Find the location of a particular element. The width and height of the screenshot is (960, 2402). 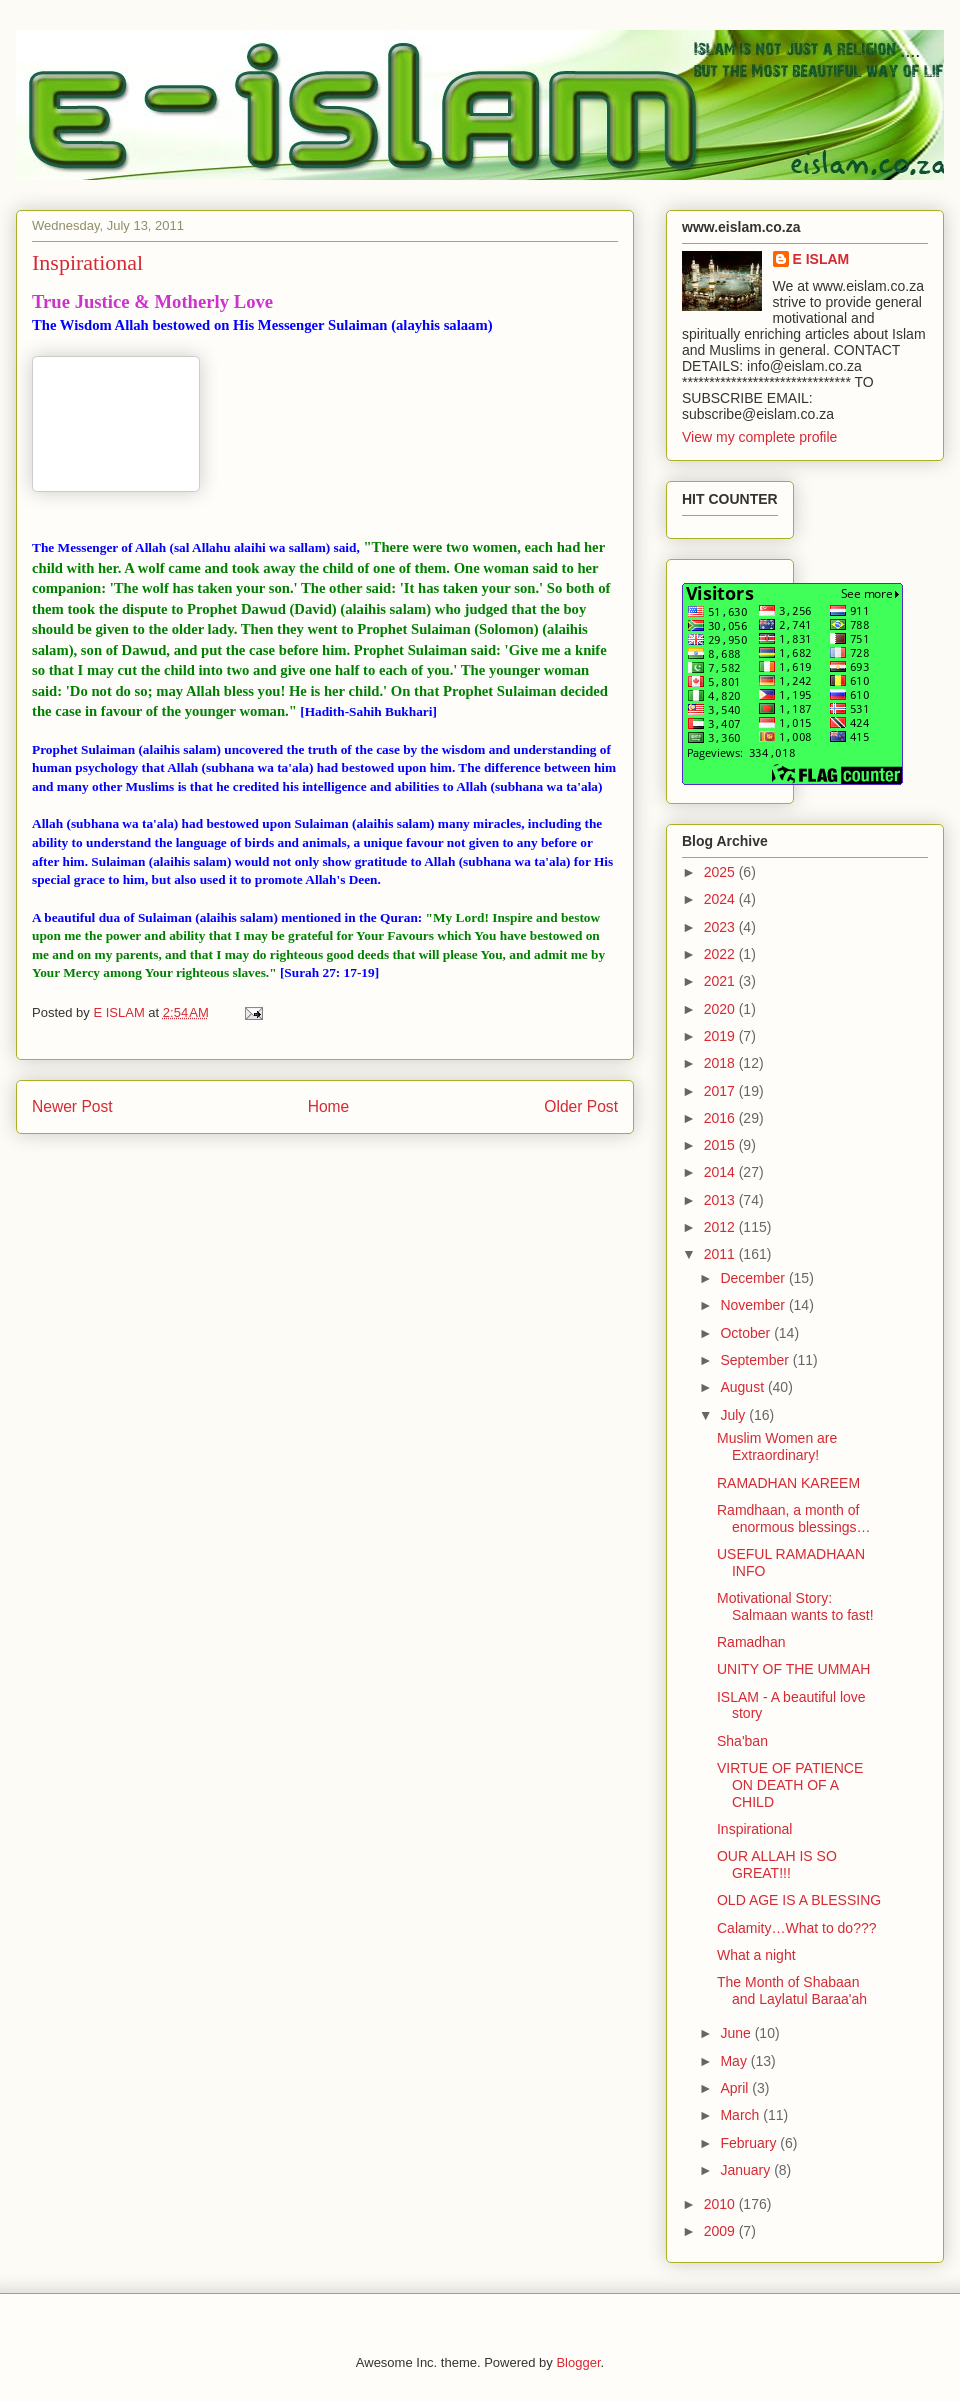

Older Post is located at coordinates (581, 1106).